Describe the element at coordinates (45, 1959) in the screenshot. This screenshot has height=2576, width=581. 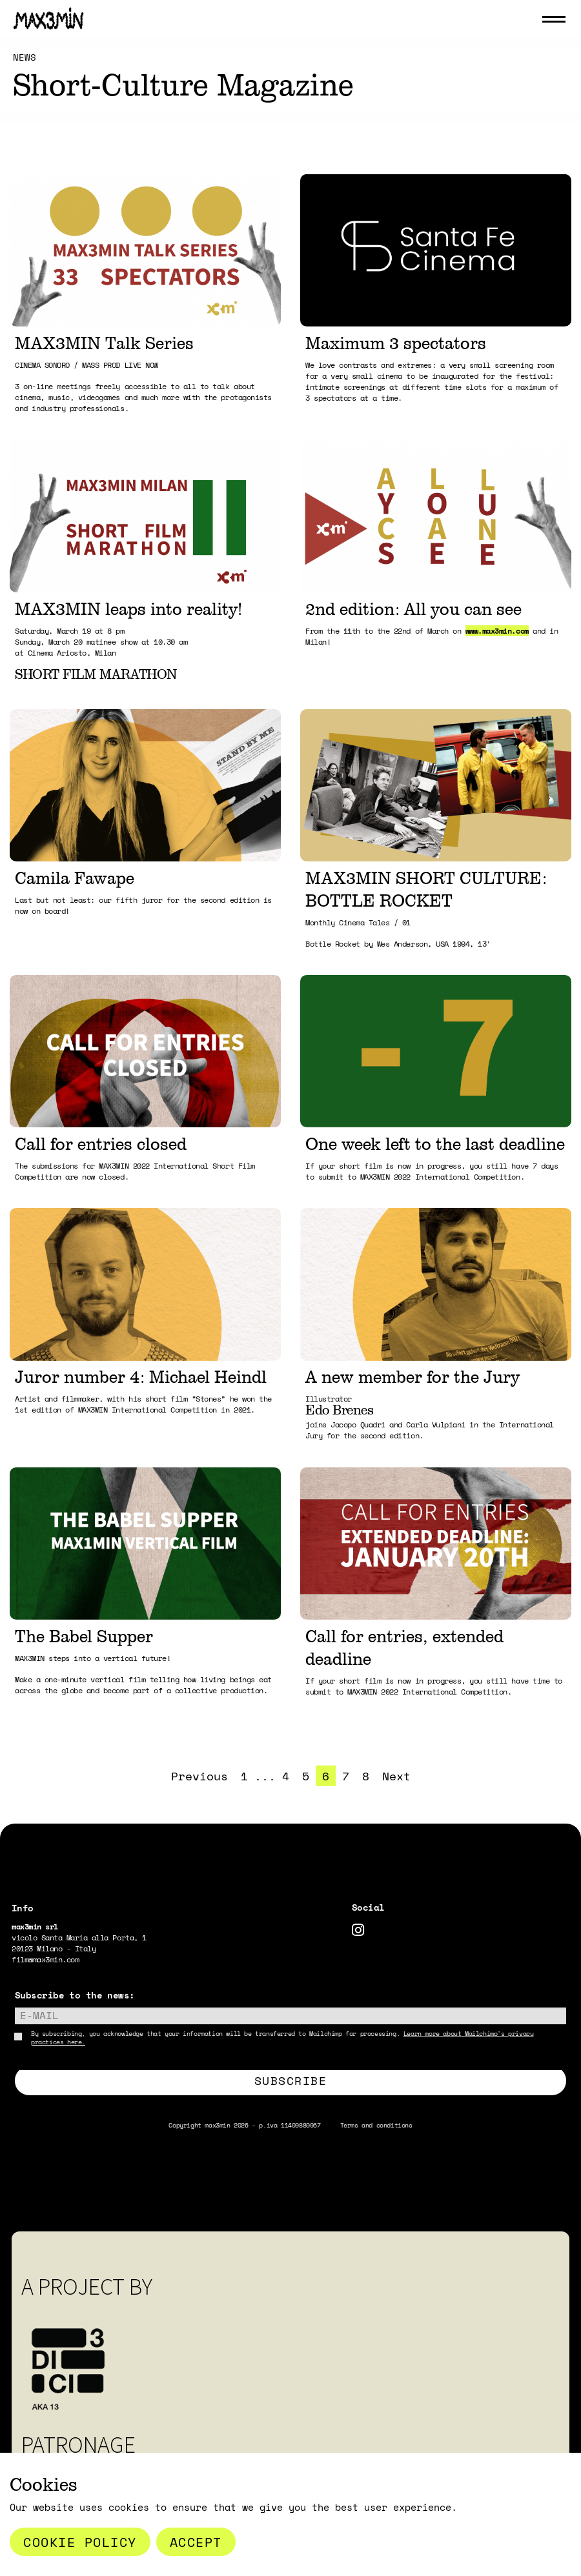
I see `film@max3min.com` at that location.